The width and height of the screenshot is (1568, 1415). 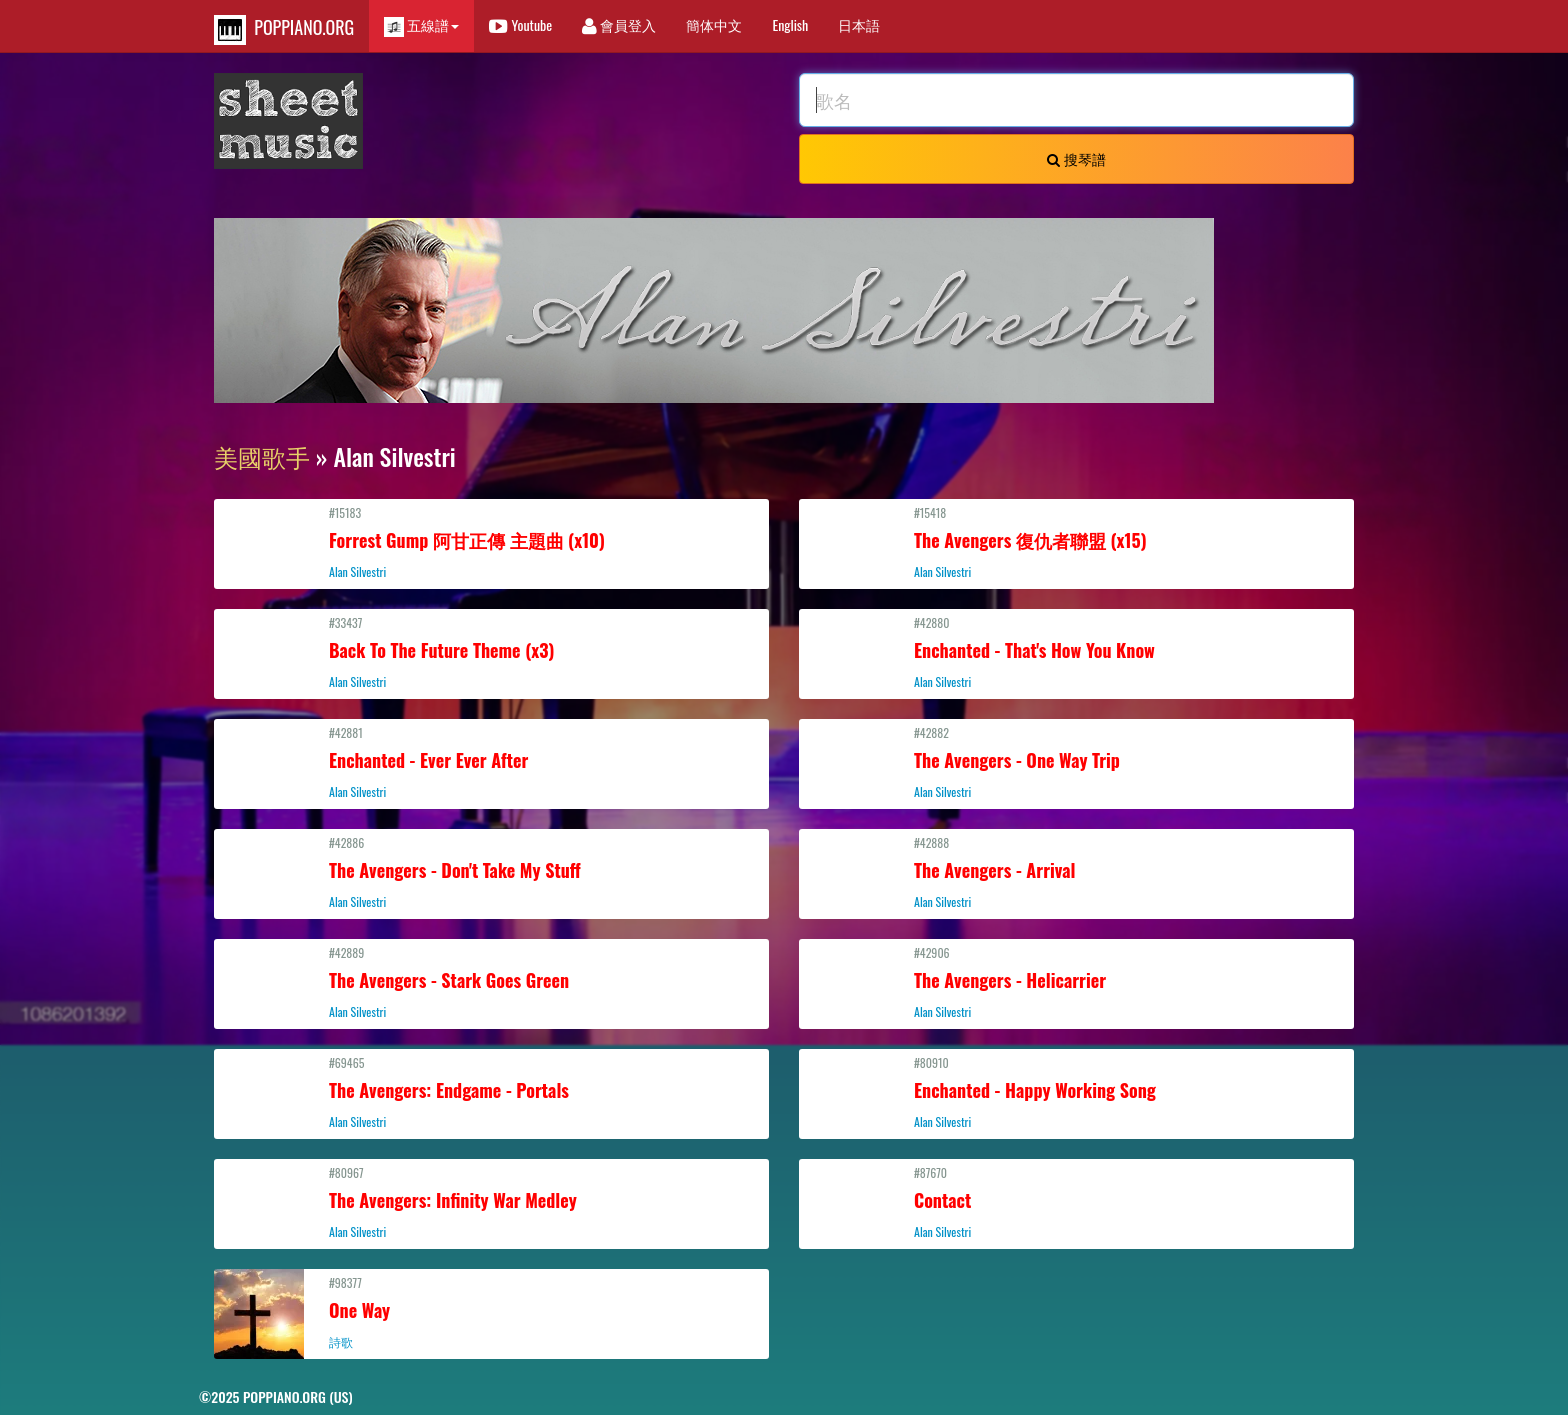 What do you see at coordinates (520, 24) in the screenshot?
I see `Youtube` at bounding box center [520, 24].